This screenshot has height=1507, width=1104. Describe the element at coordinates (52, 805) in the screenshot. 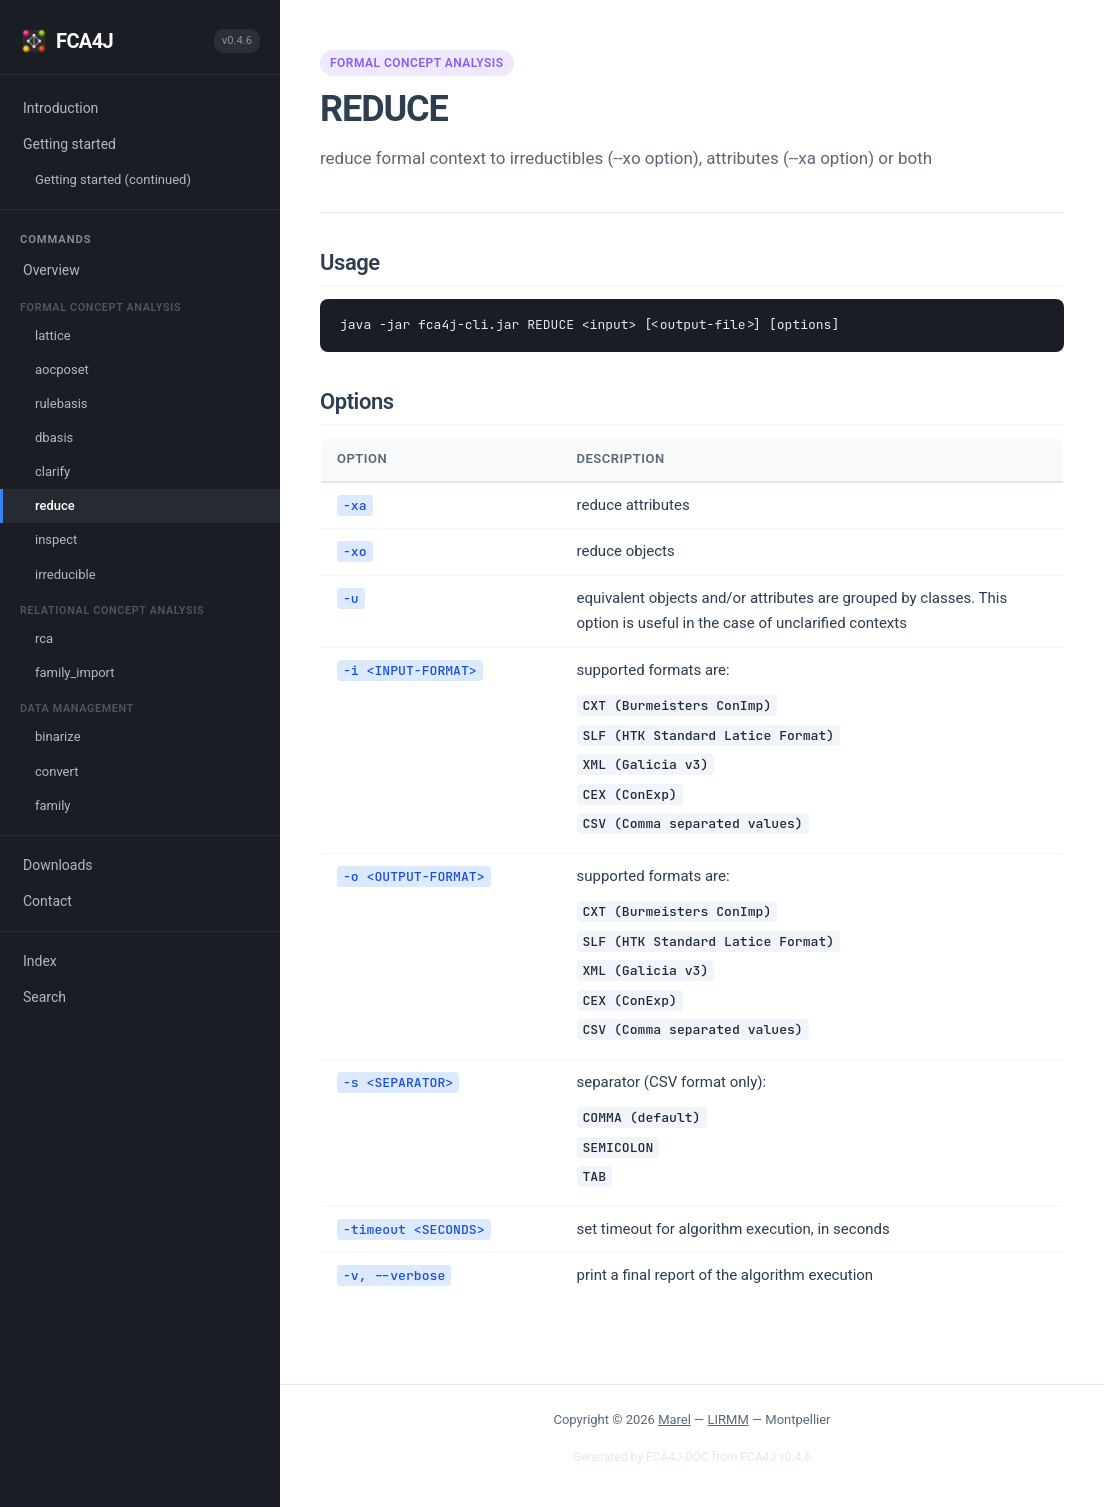

I see `family` at that location.